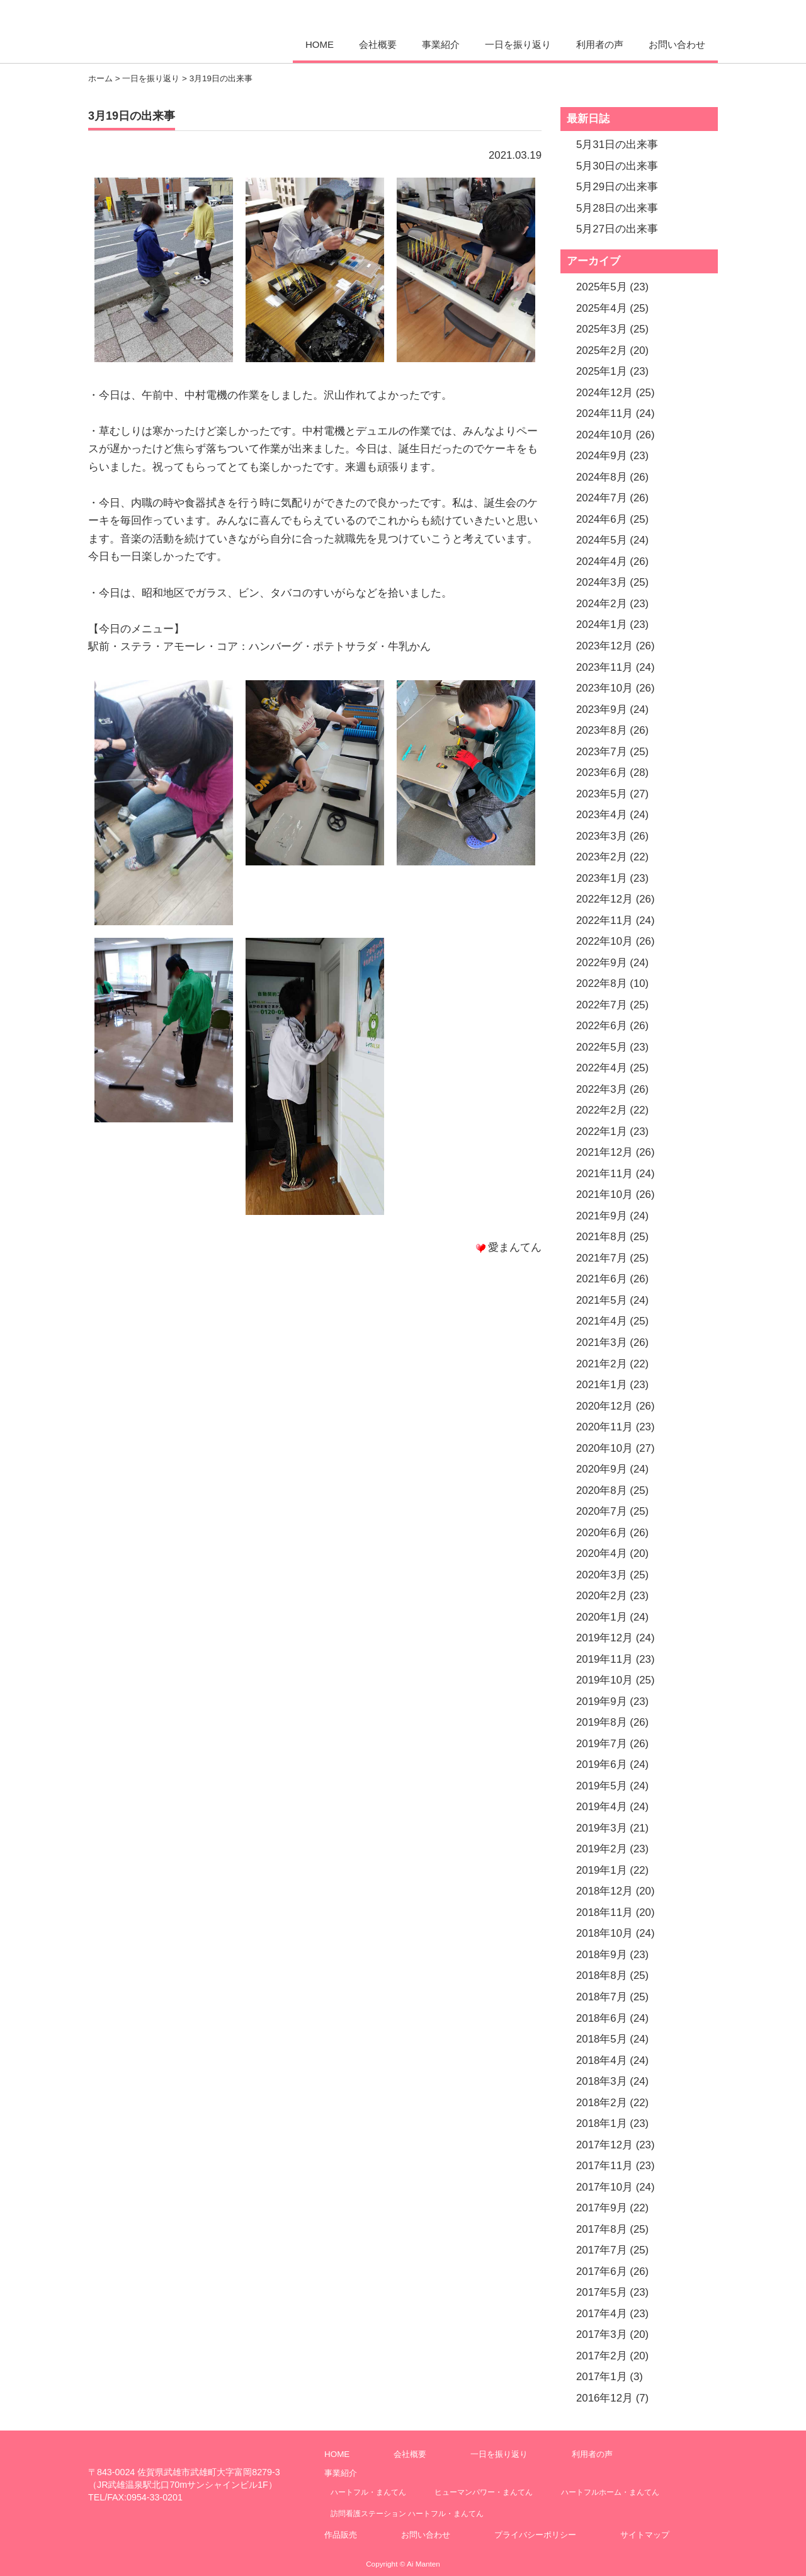 This screenshot has width=806, height=2576. Describe the element at coordinates (601, 287) in the screenshot. I see `2025年5月` at that location.